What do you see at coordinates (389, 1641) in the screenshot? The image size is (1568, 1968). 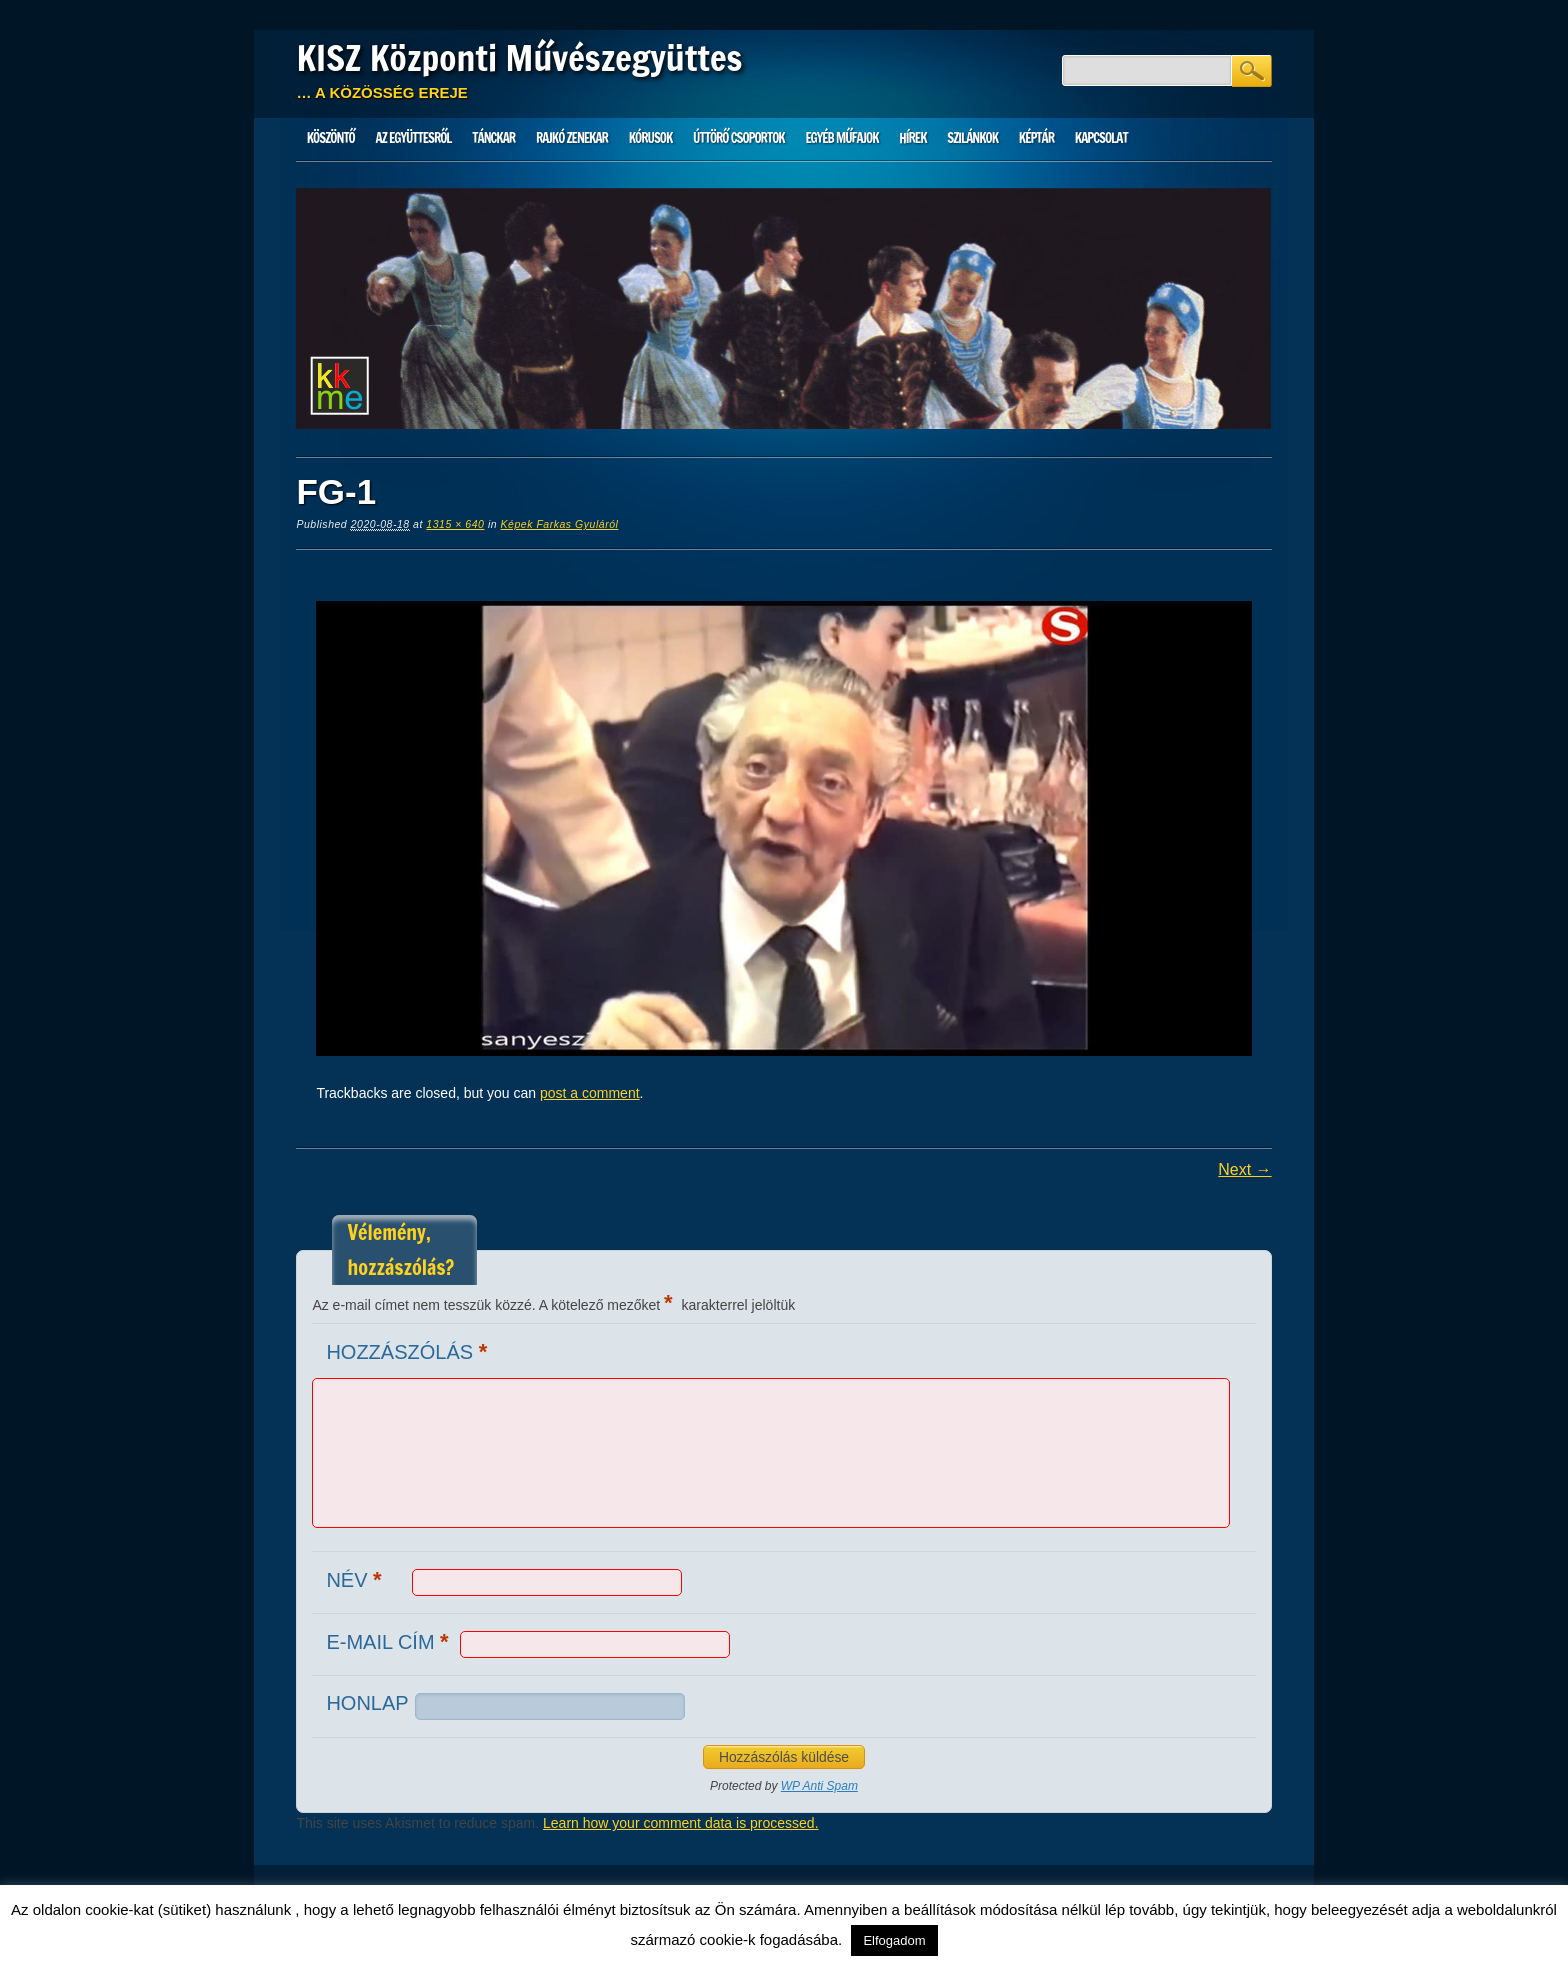 I see `E-mail cím` at bounding box center [389, 1641].